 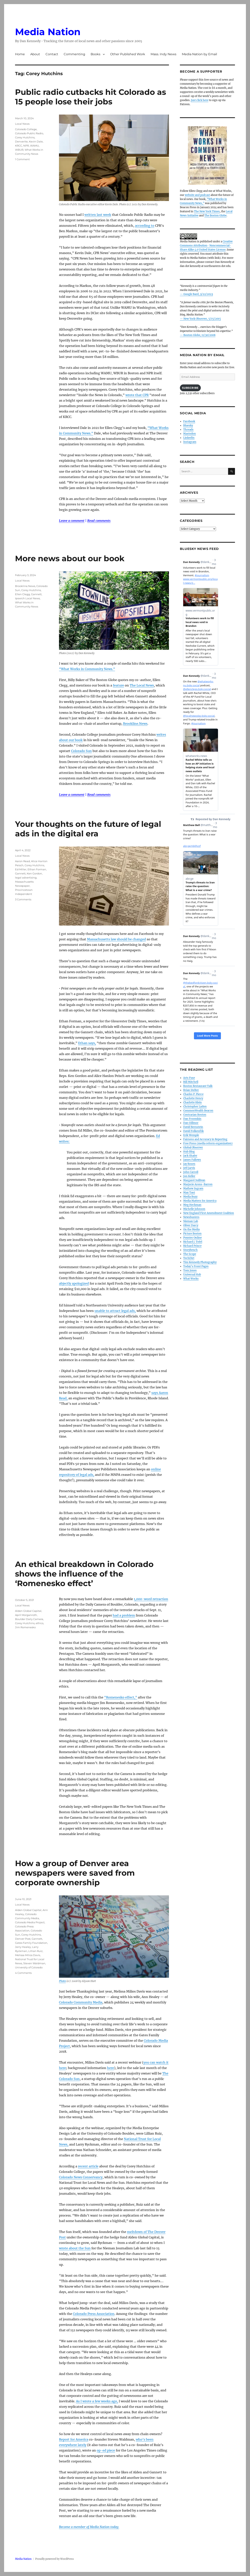 I want to click on “Romenesko effect,”, so click(x=120, y=1697).